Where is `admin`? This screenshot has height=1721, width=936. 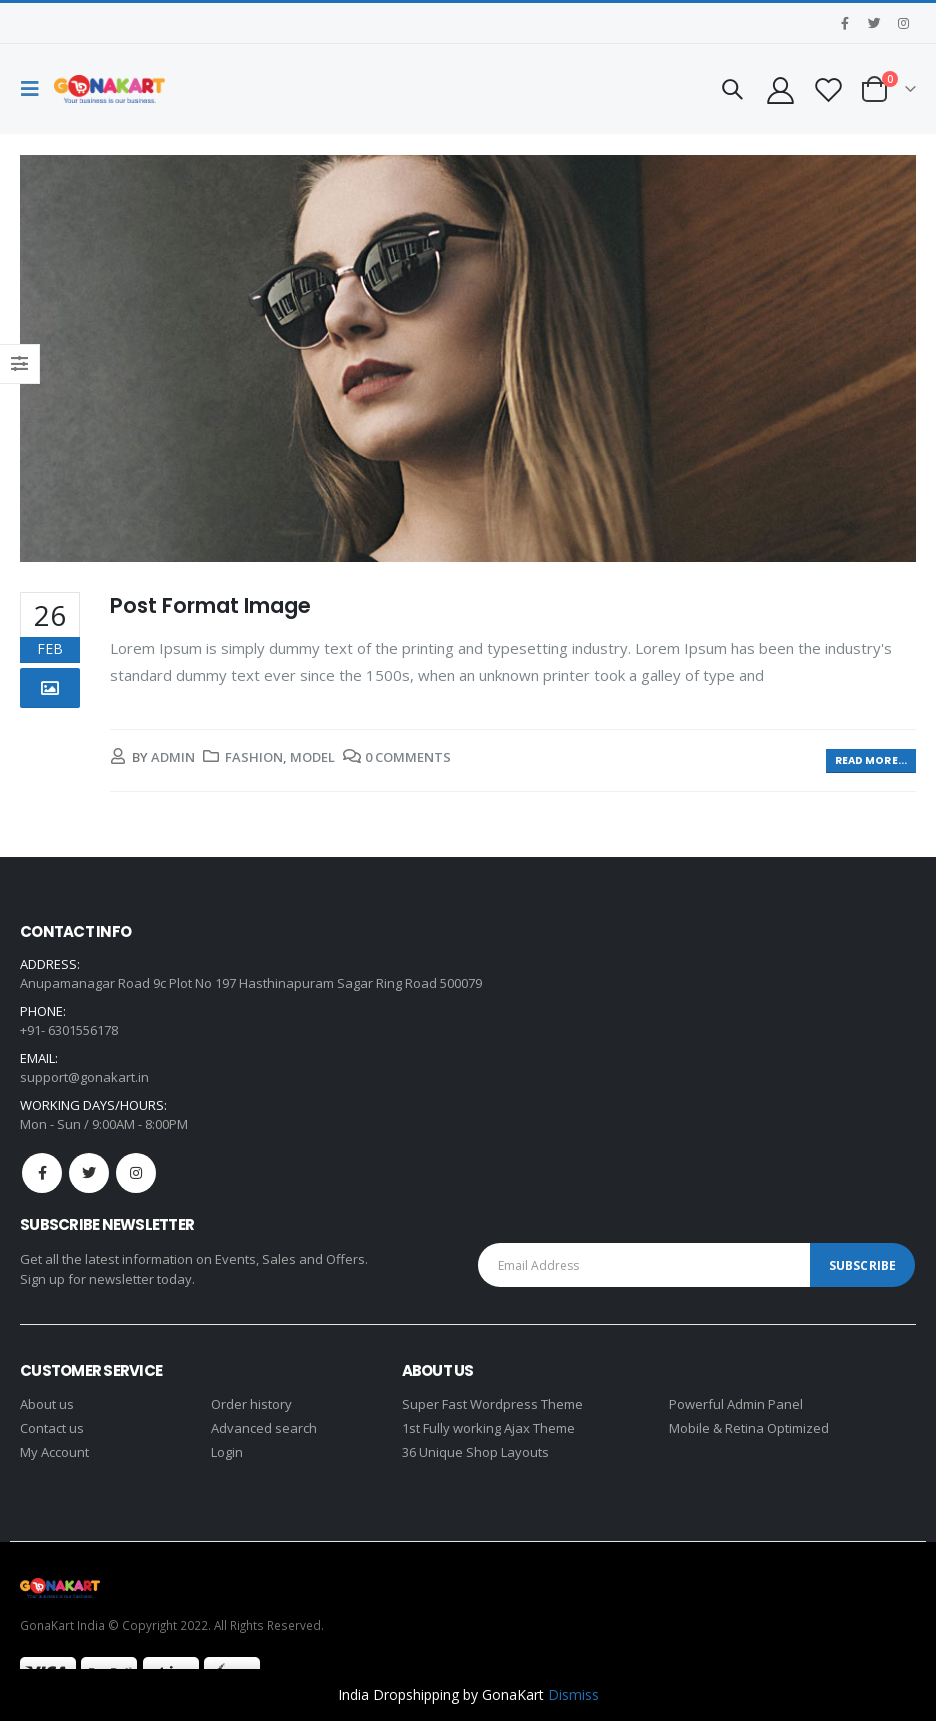 admin is located at coordinates (173, 757).